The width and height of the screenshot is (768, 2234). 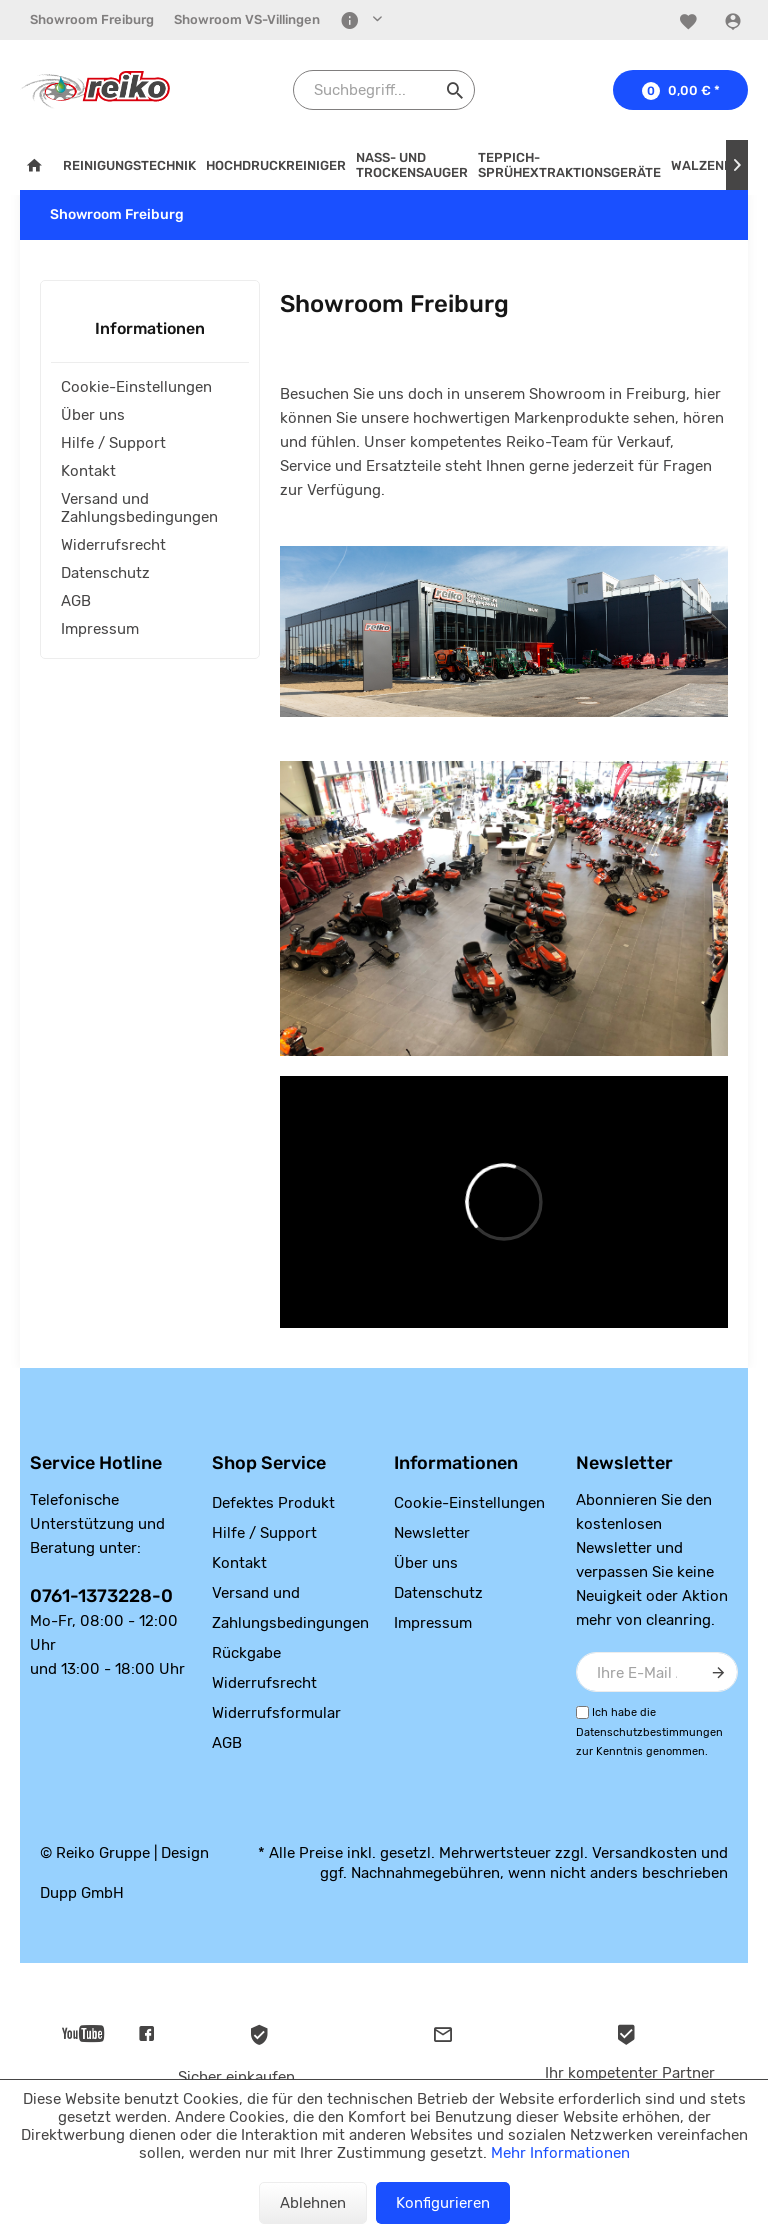 I want to click on Versand und Zahlungsbedingungen, so click(x=139, y=508).